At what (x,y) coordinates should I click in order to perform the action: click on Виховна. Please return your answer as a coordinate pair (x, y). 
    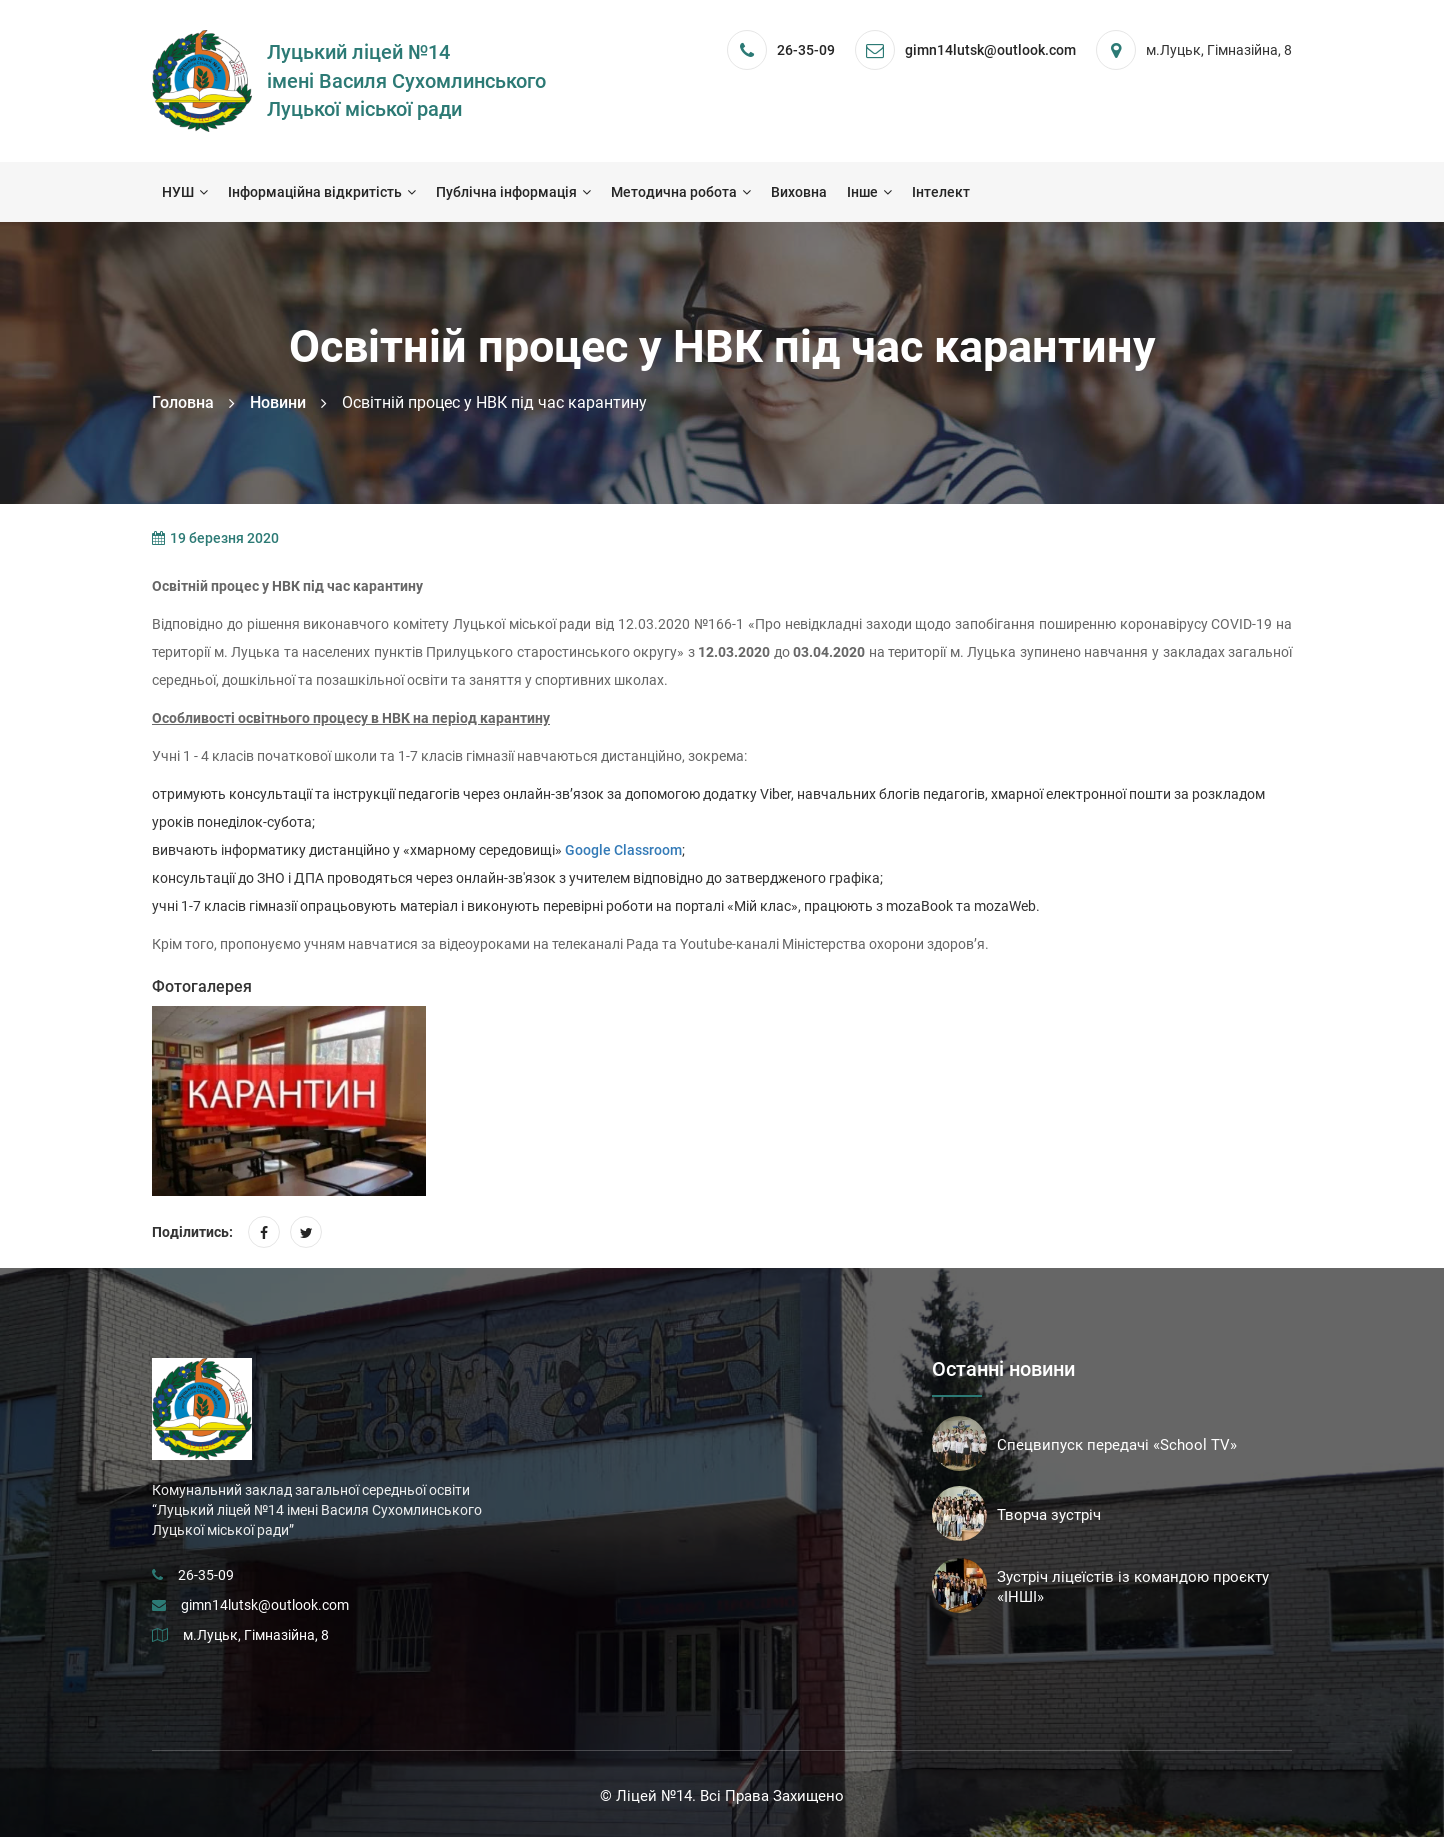
    Looking at the image, I should click on (799, 192).